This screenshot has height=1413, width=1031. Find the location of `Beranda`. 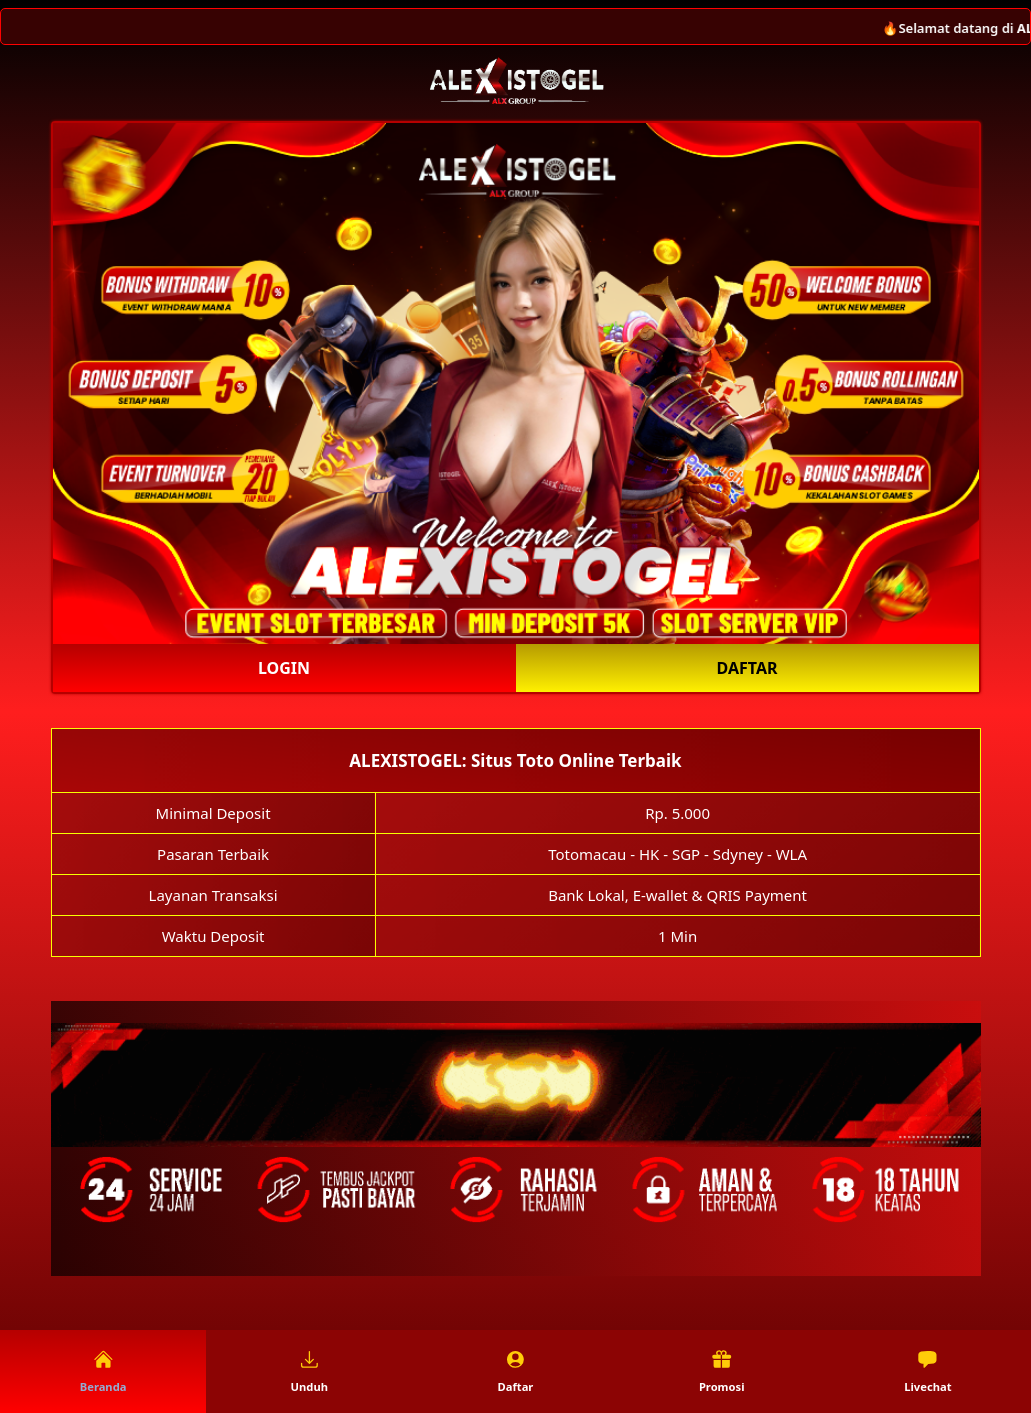

Beranda is located at coordinates (103, 1372).